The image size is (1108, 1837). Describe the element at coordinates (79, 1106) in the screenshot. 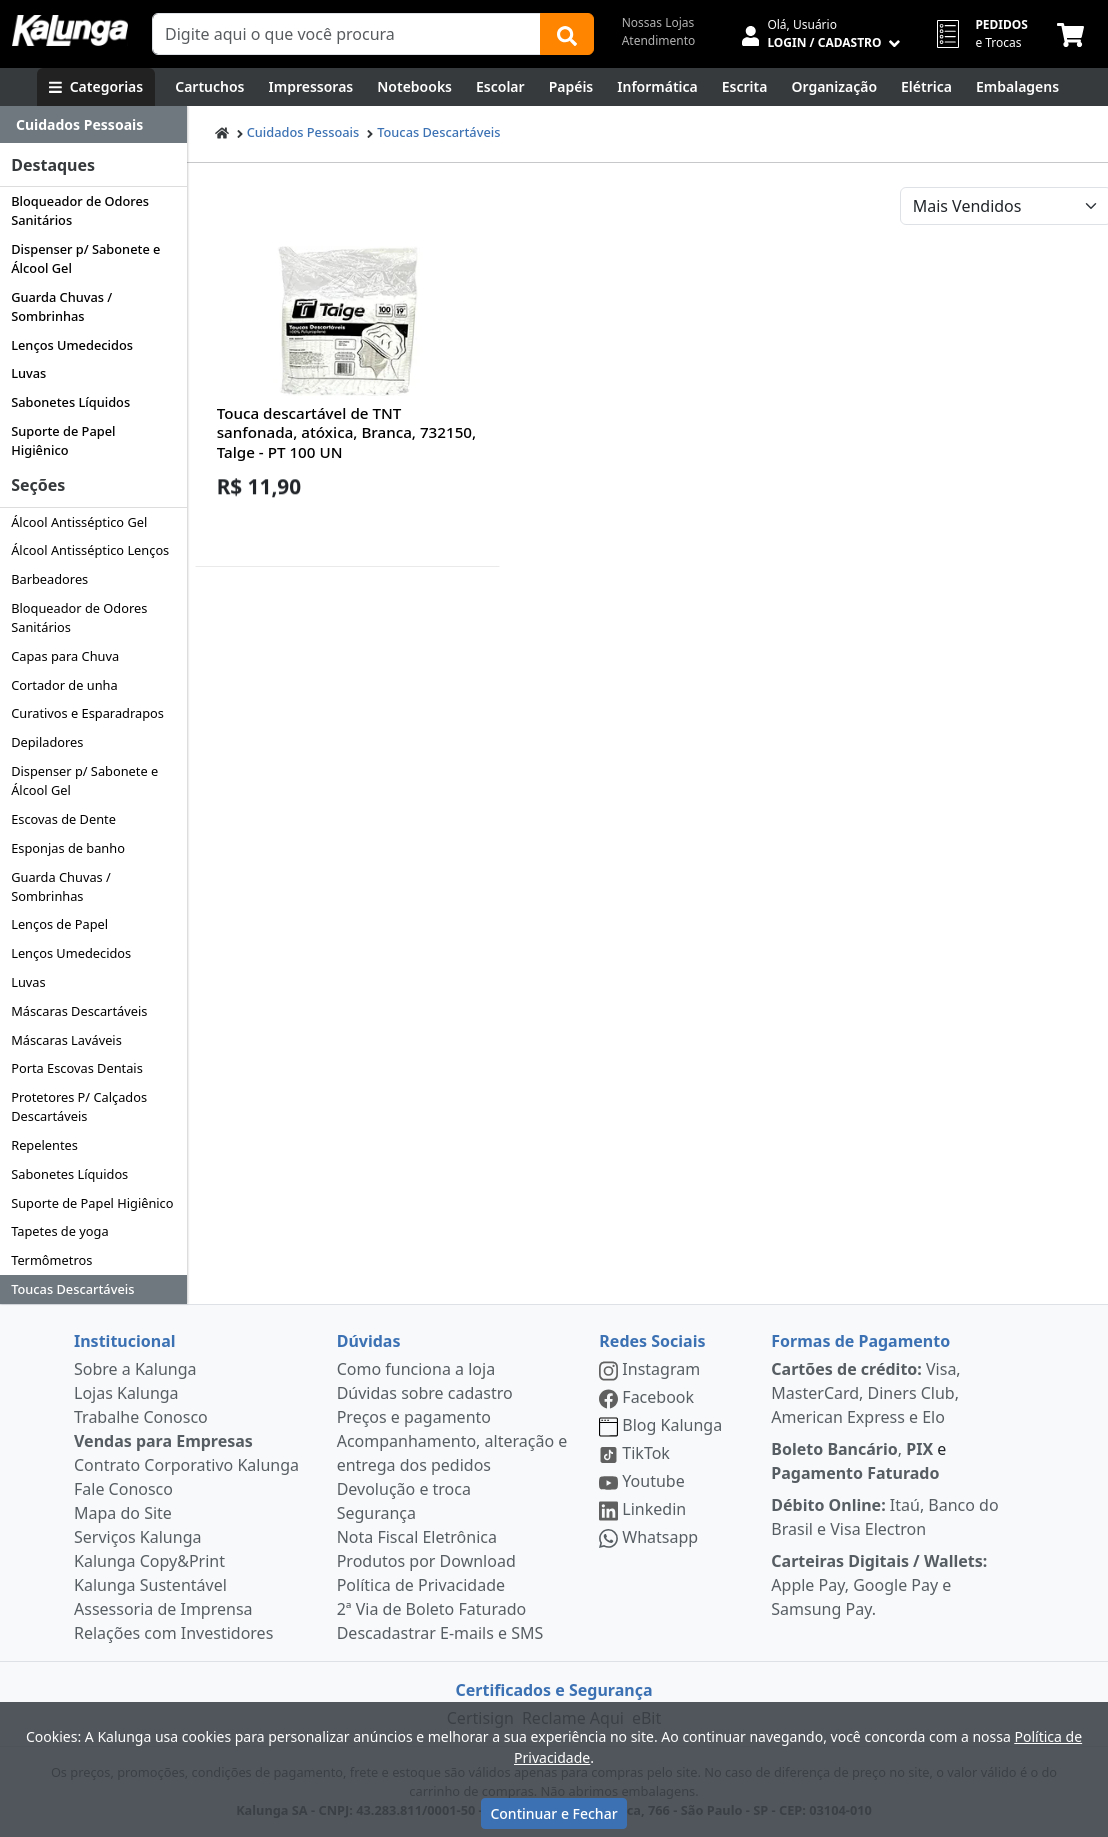

I see `Protetores P/ Calçados Descartáveis` at that location.